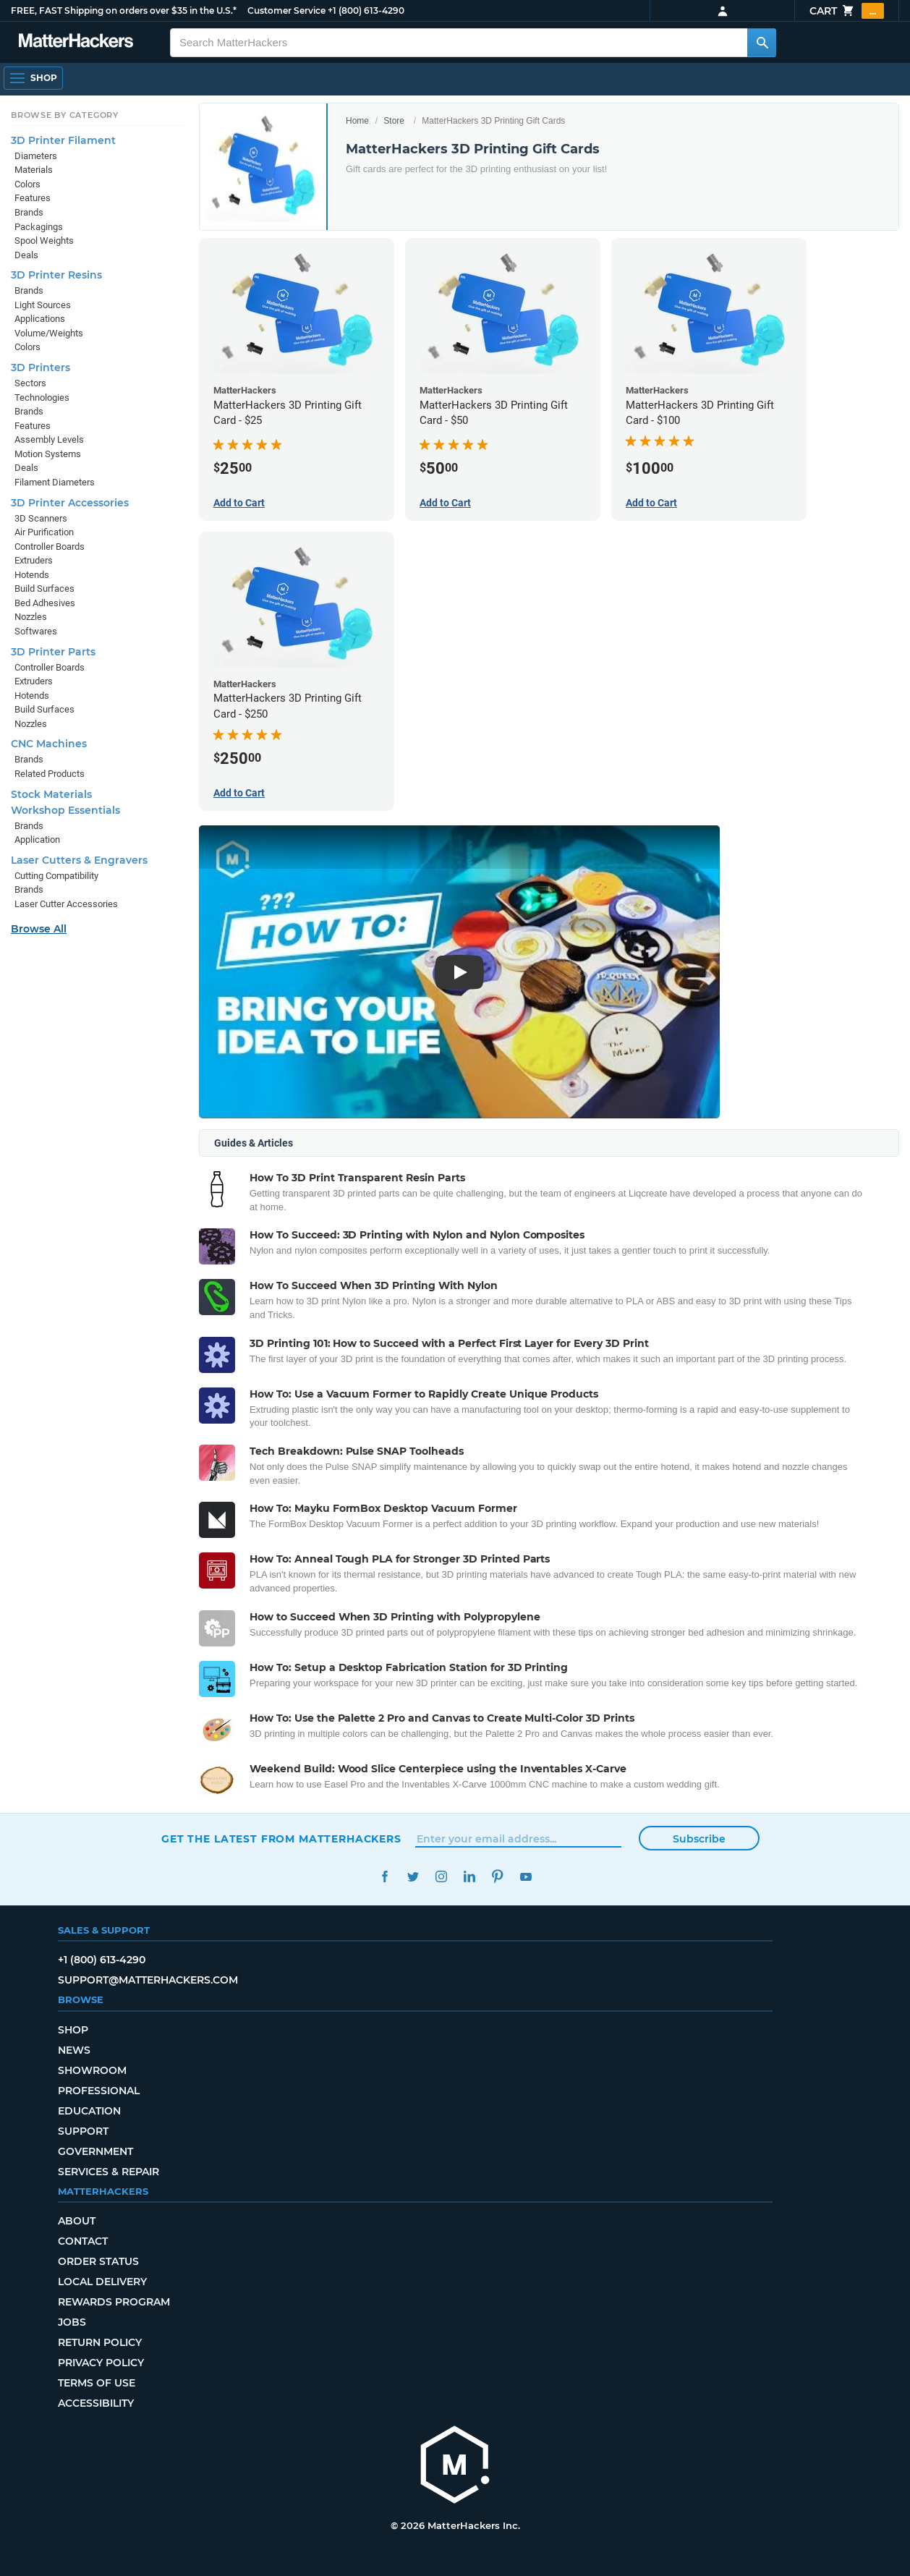  Describe the element at coordinates (124, 10) in the screenshot. I see `FREE, FAST Shipping on orders over $35 in the U.S.*` at that location.